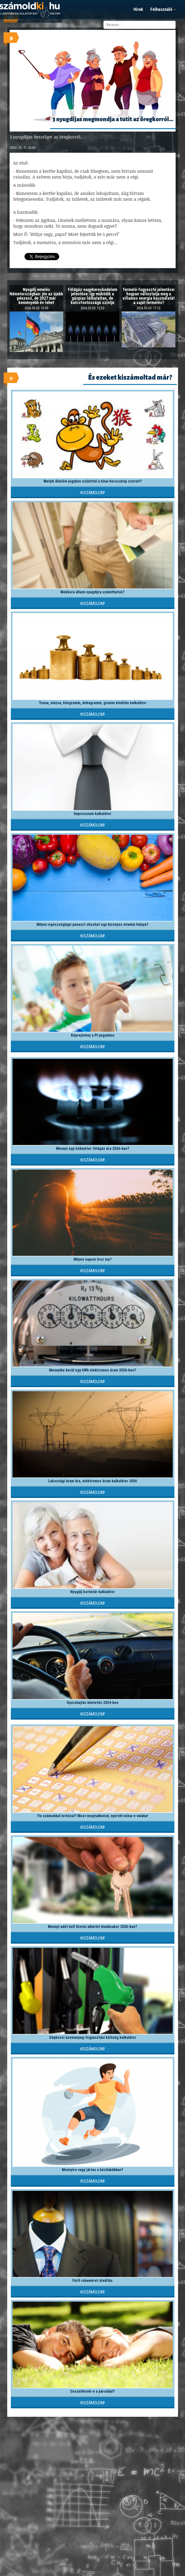  Describe the element at coordinates (138, 9) in the screenshot. I see `Hírek` at that location.